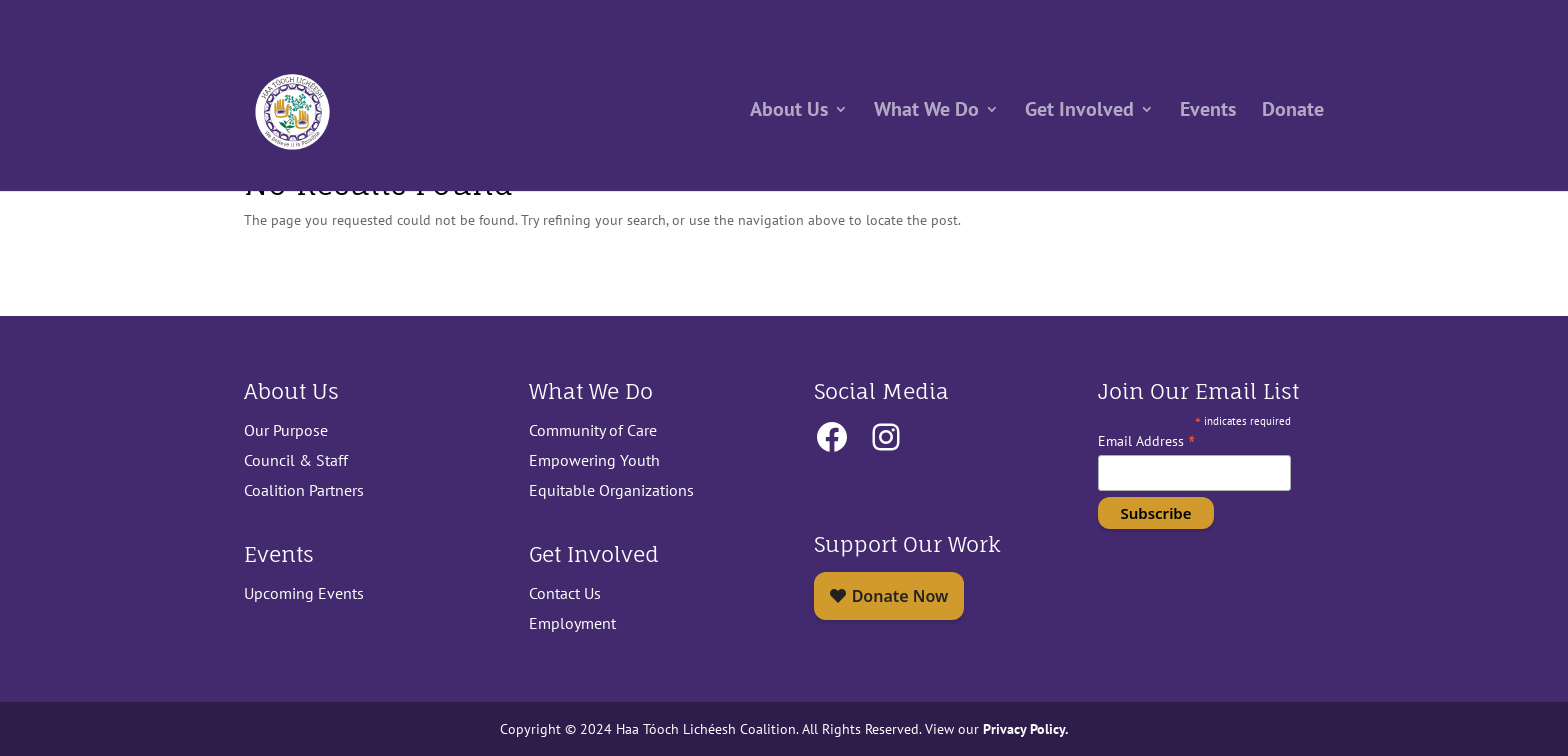 The height and width of the screenshot is (756, 1568). Describe the element at coordinates (1293, 115) in the screenshot. I see `Donate` at that location.